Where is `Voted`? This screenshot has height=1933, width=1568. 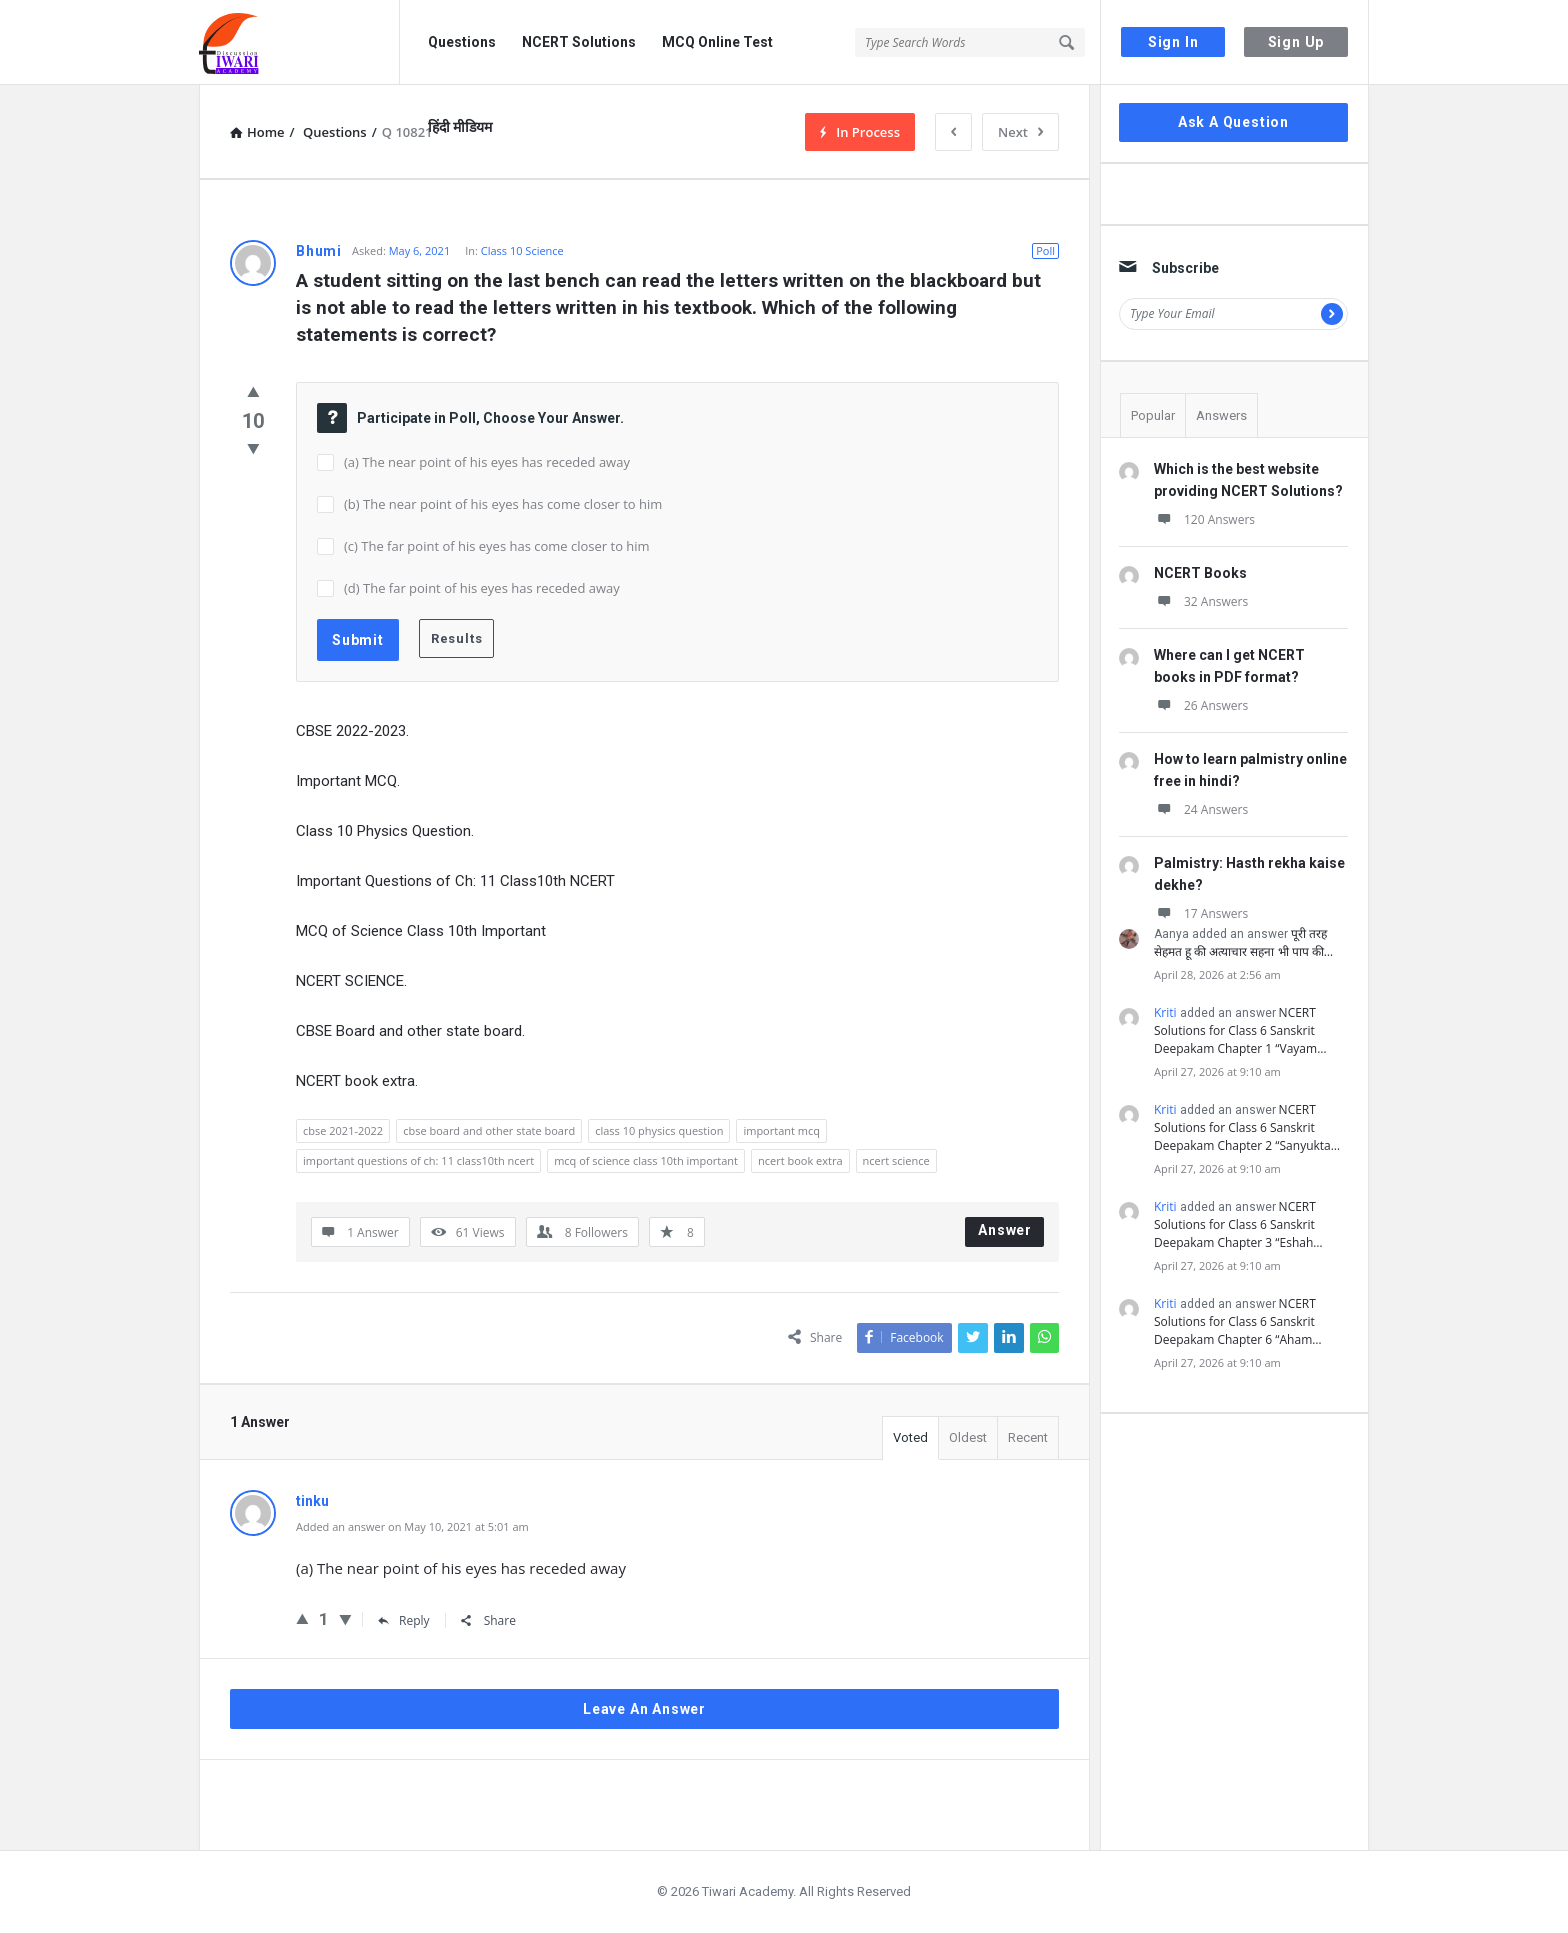
Voted is located at coordinates (910, 1437).